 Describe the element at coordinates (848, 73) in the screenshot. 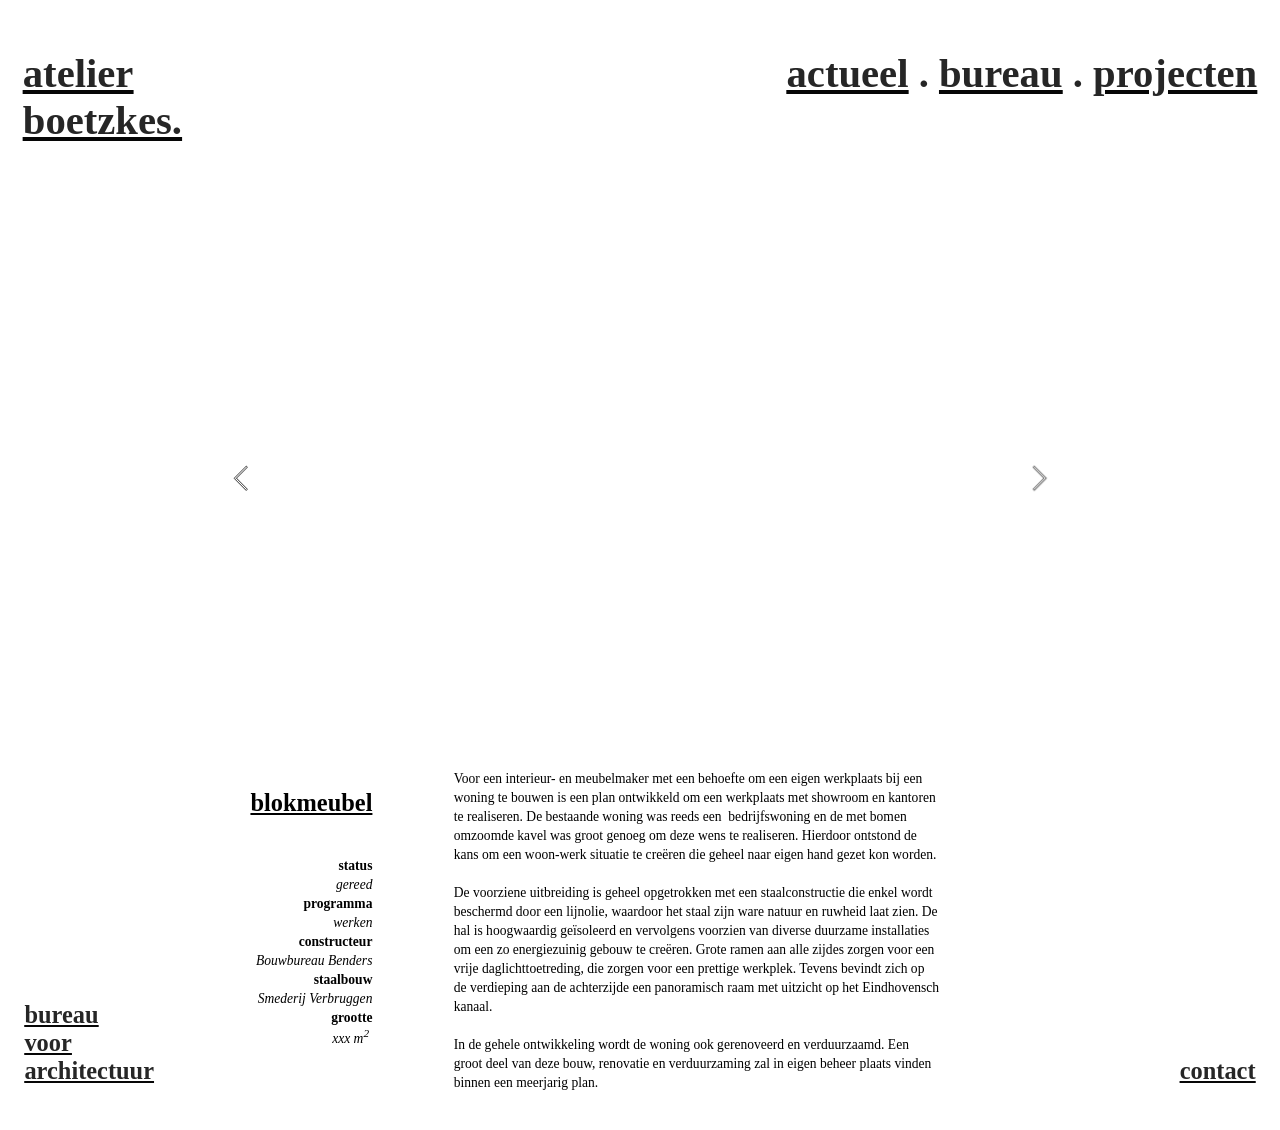

I see `actueel` at that location.